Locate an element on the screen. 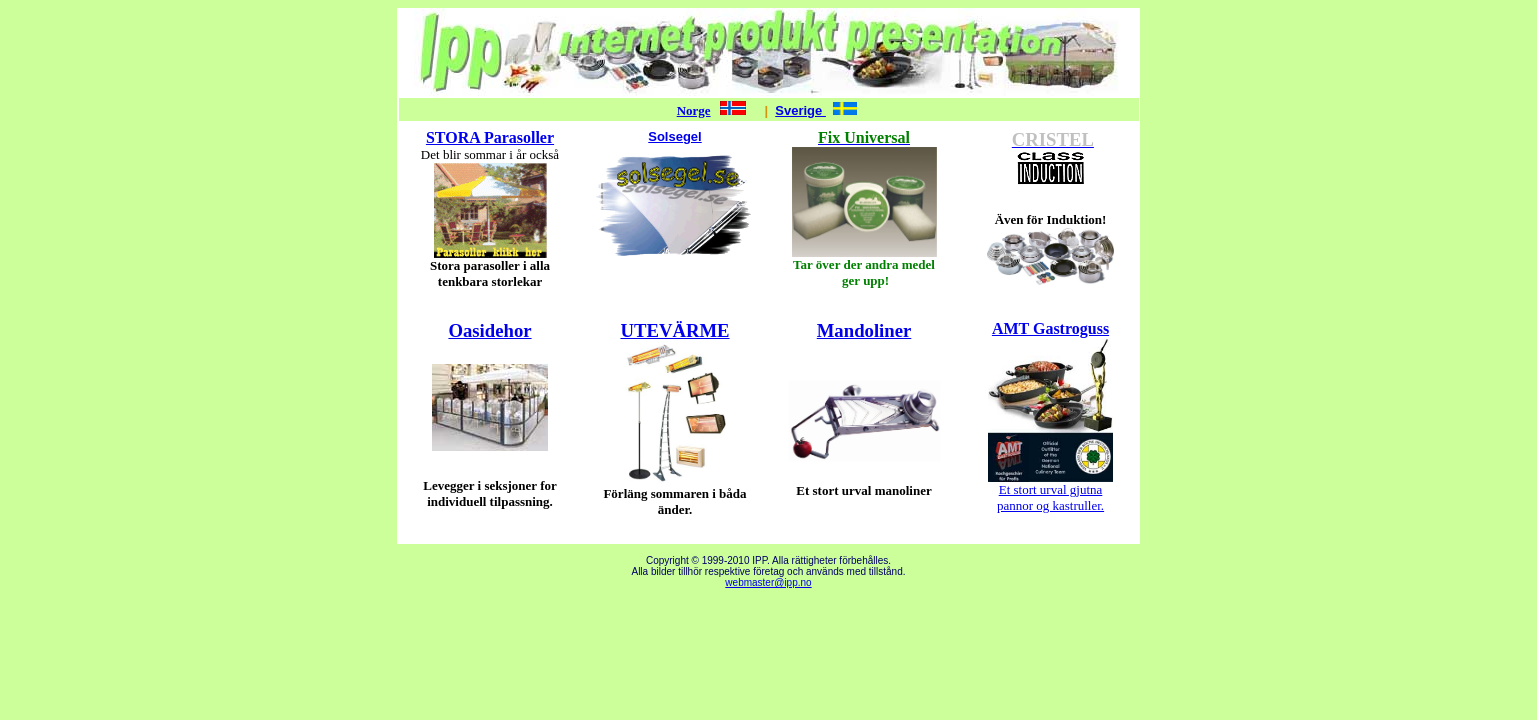  Sverige is located at coordinates (800, 110).